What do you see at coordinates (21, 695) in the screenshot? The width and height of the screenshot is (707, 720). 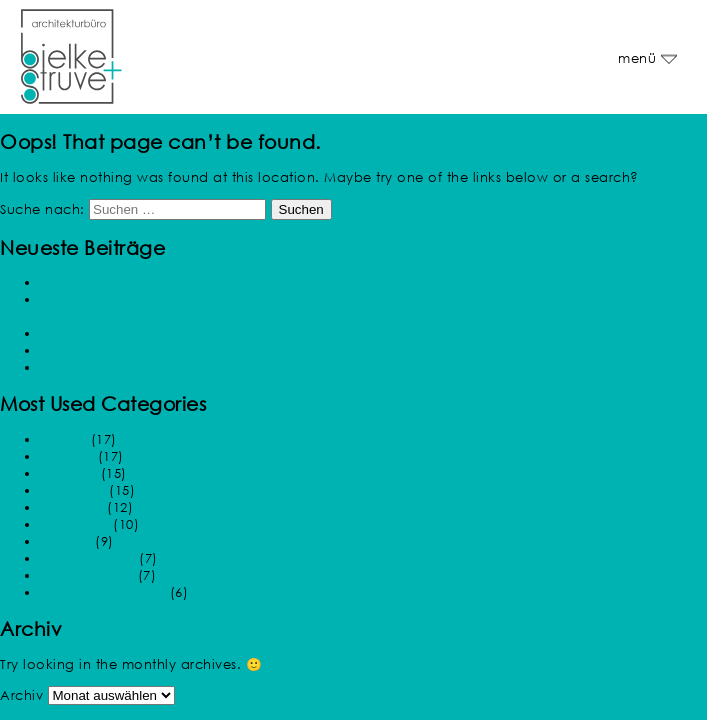 I see `Archiv` at bounding box center [21, 695].